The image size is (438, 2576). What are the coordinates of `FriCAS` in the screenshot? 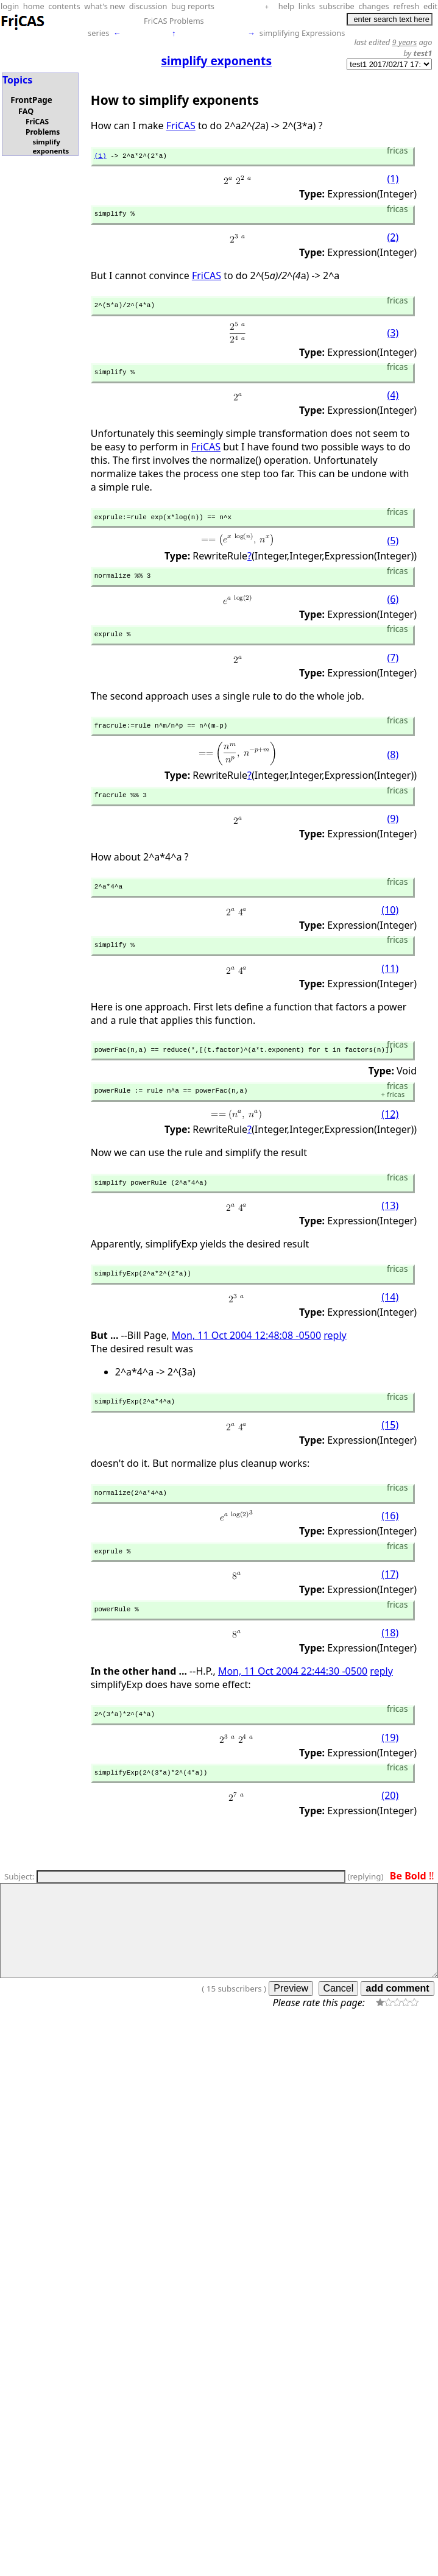 It's located at (181, 125).